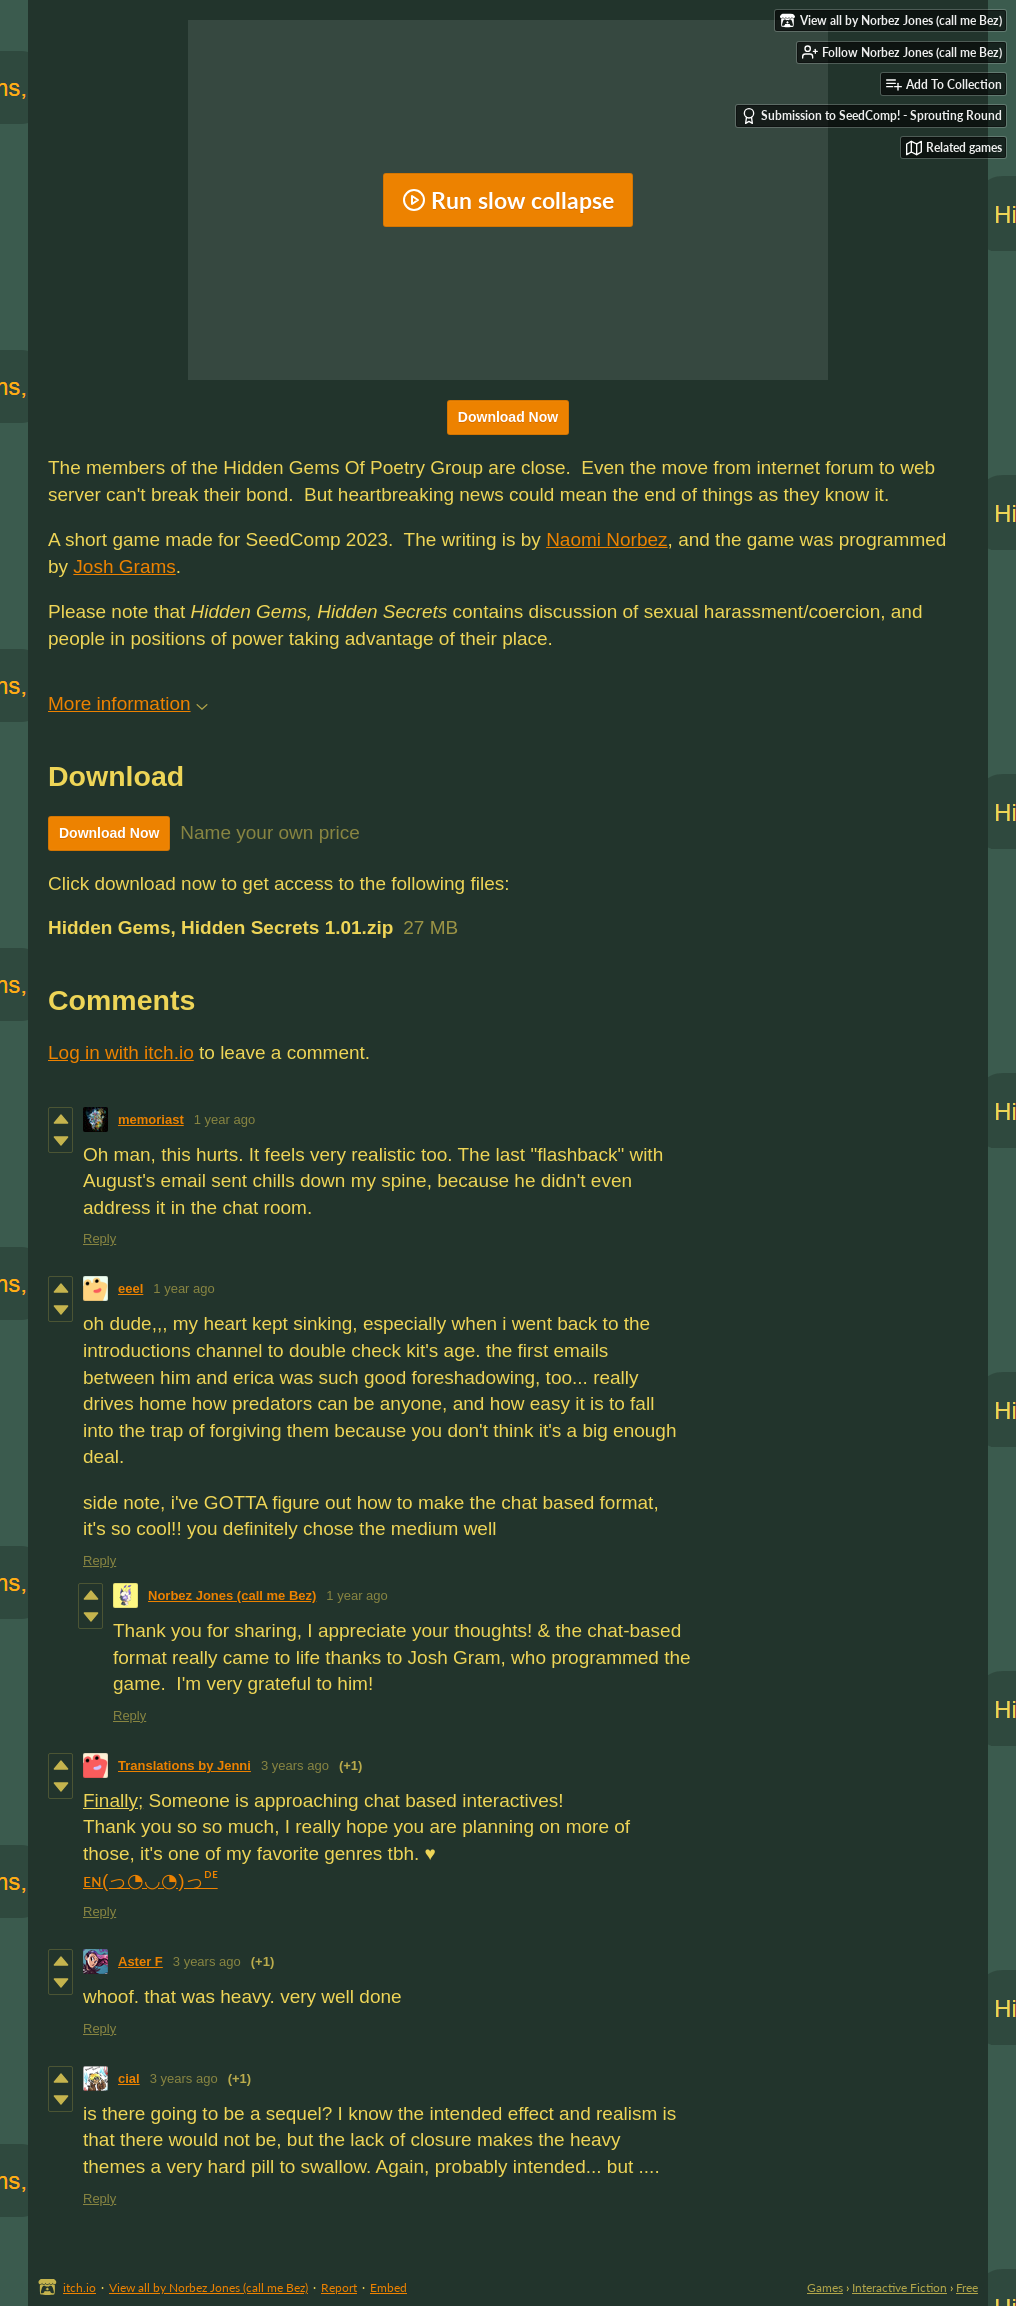 The width and height of the screenshot is (1016, 2306). What do you see at coordinates (606, 539) in the screenshot?
I see `Naomi Norbez` at bounding box center [606, 539].